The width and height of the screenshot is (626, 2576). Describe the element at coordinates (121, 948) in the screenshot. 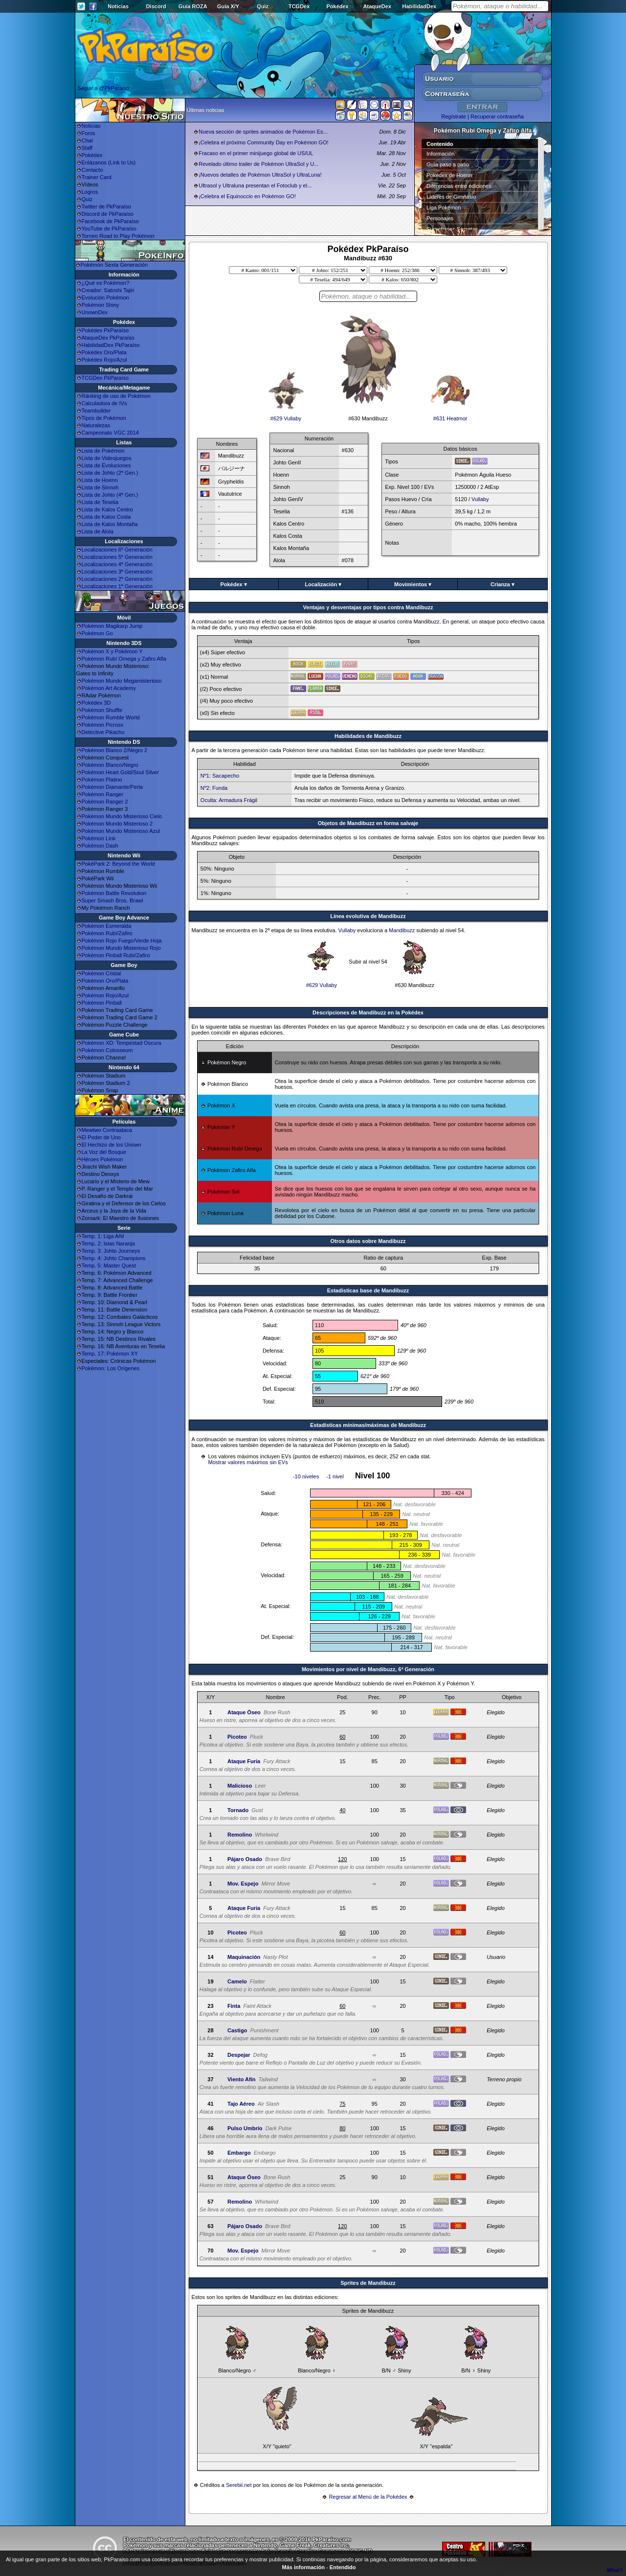

I see `Pokémon Mundo Misterioso Rojo` at that location.